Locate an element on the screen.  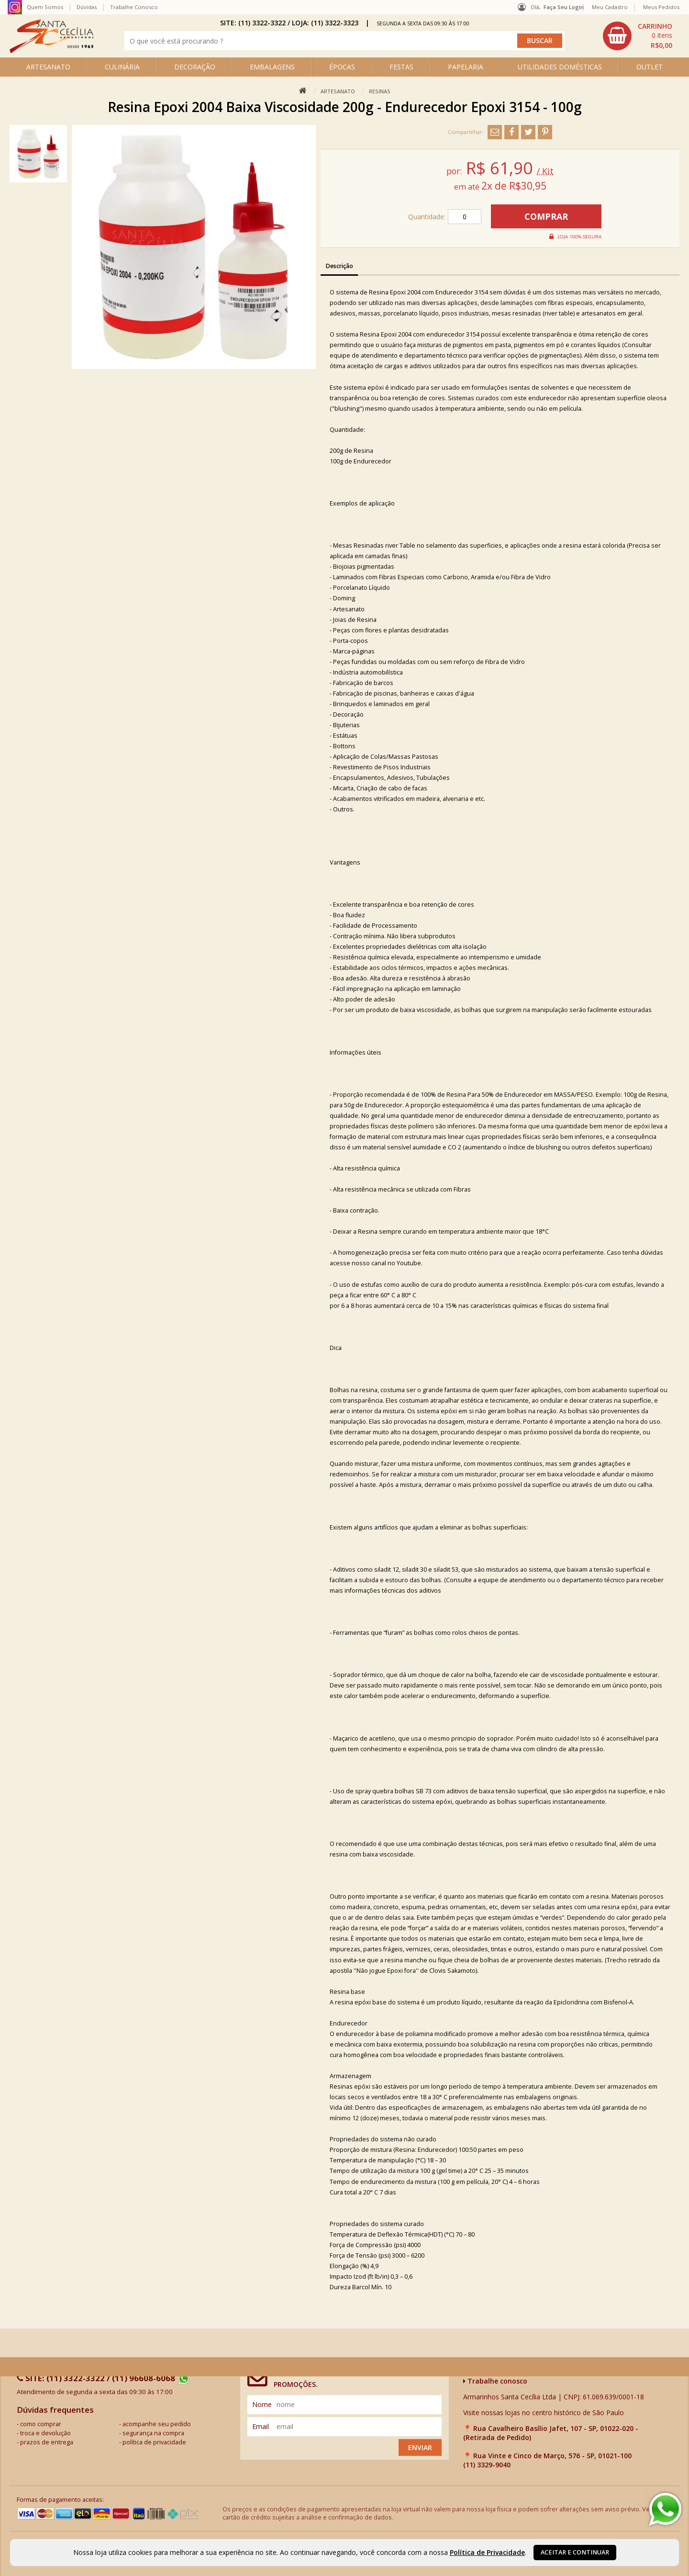
Aceitar e continuar is located at coordinates (575, 2552).